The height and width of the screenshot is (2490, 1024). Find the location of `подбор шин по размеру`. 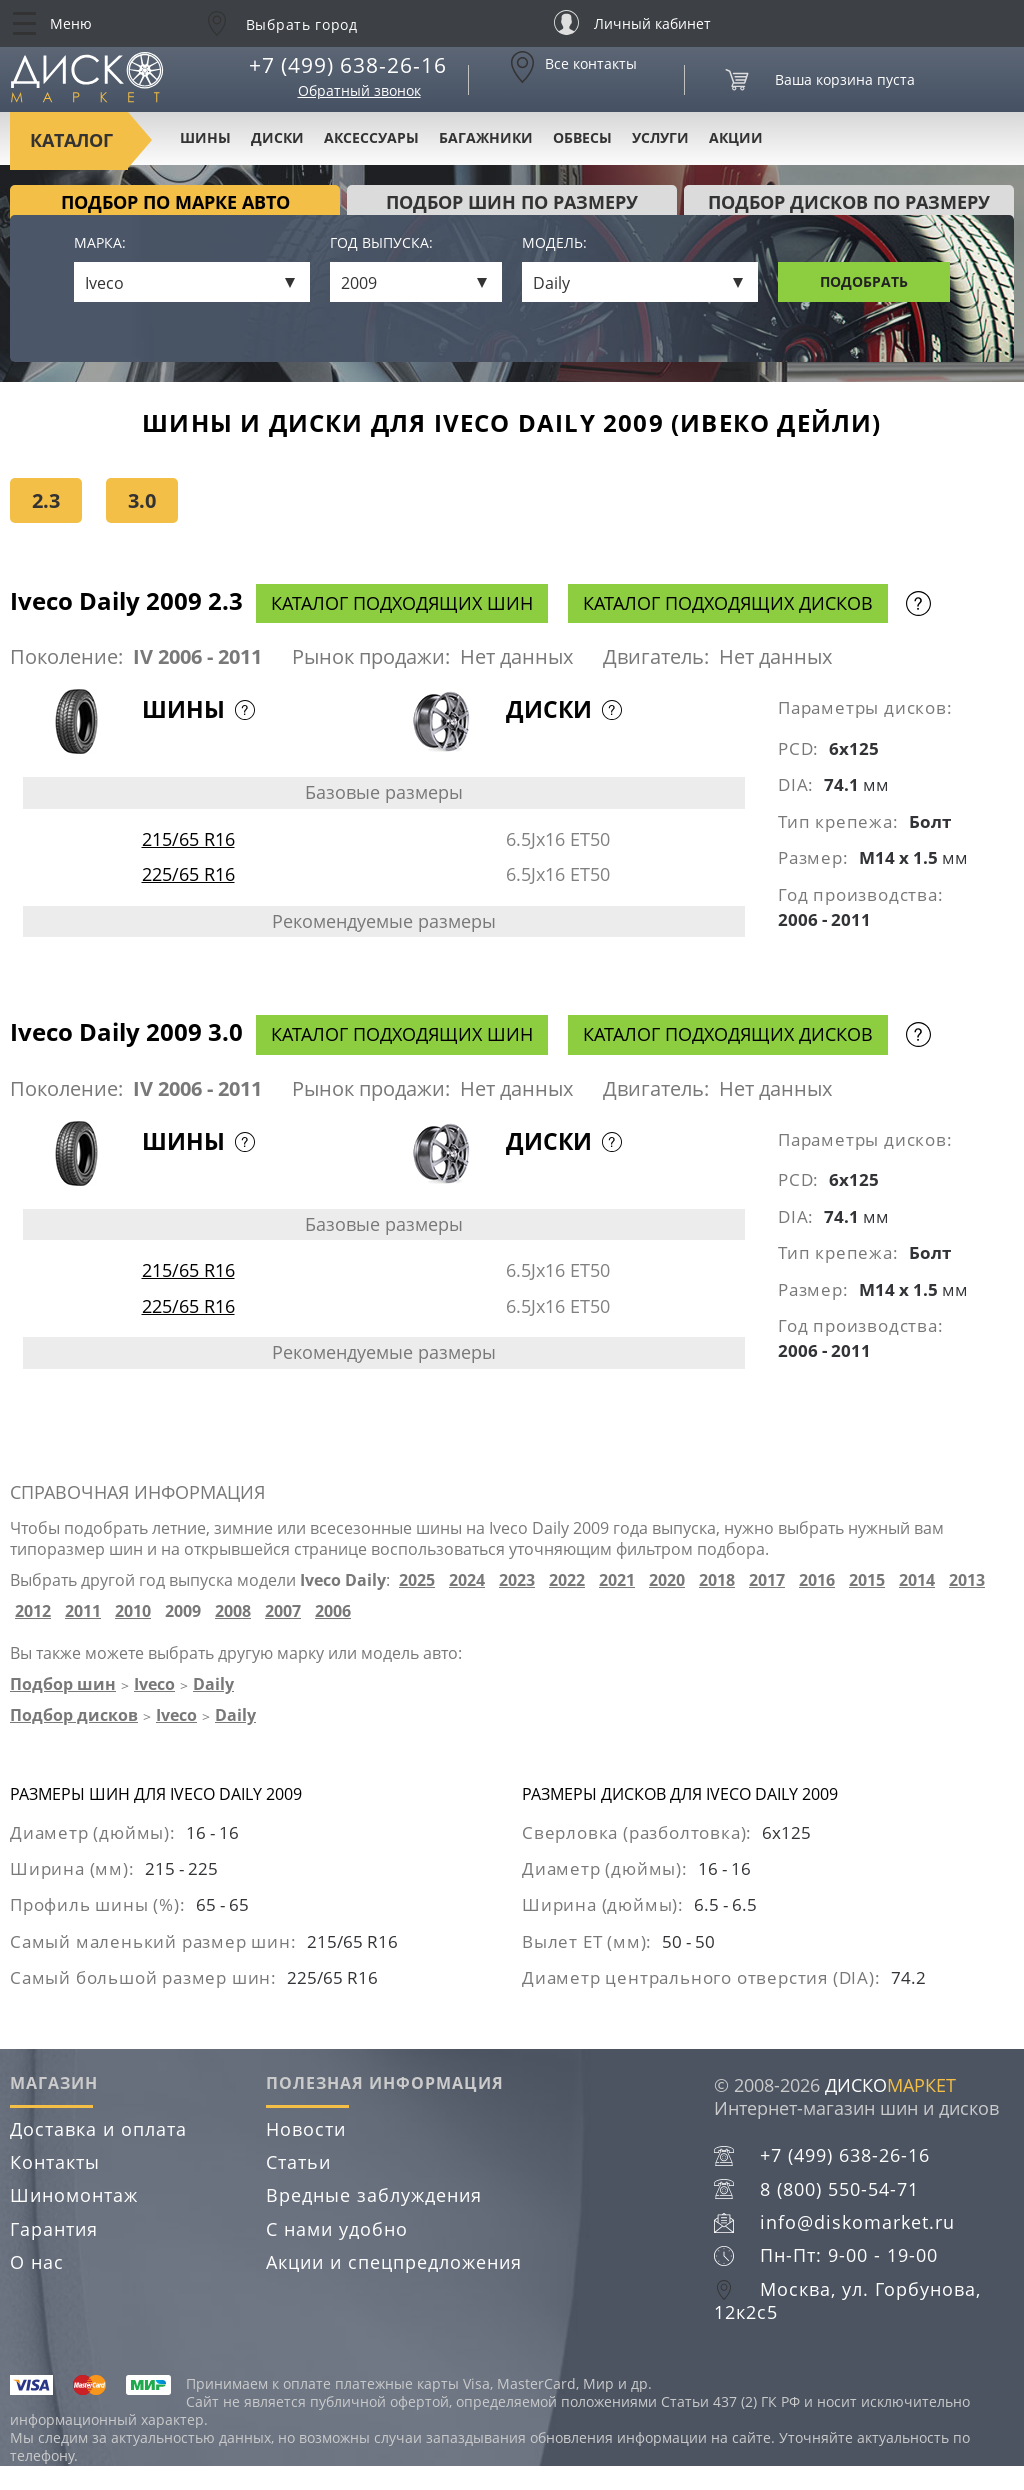

подбор шин по размеру is located at coordinates (512, 202).